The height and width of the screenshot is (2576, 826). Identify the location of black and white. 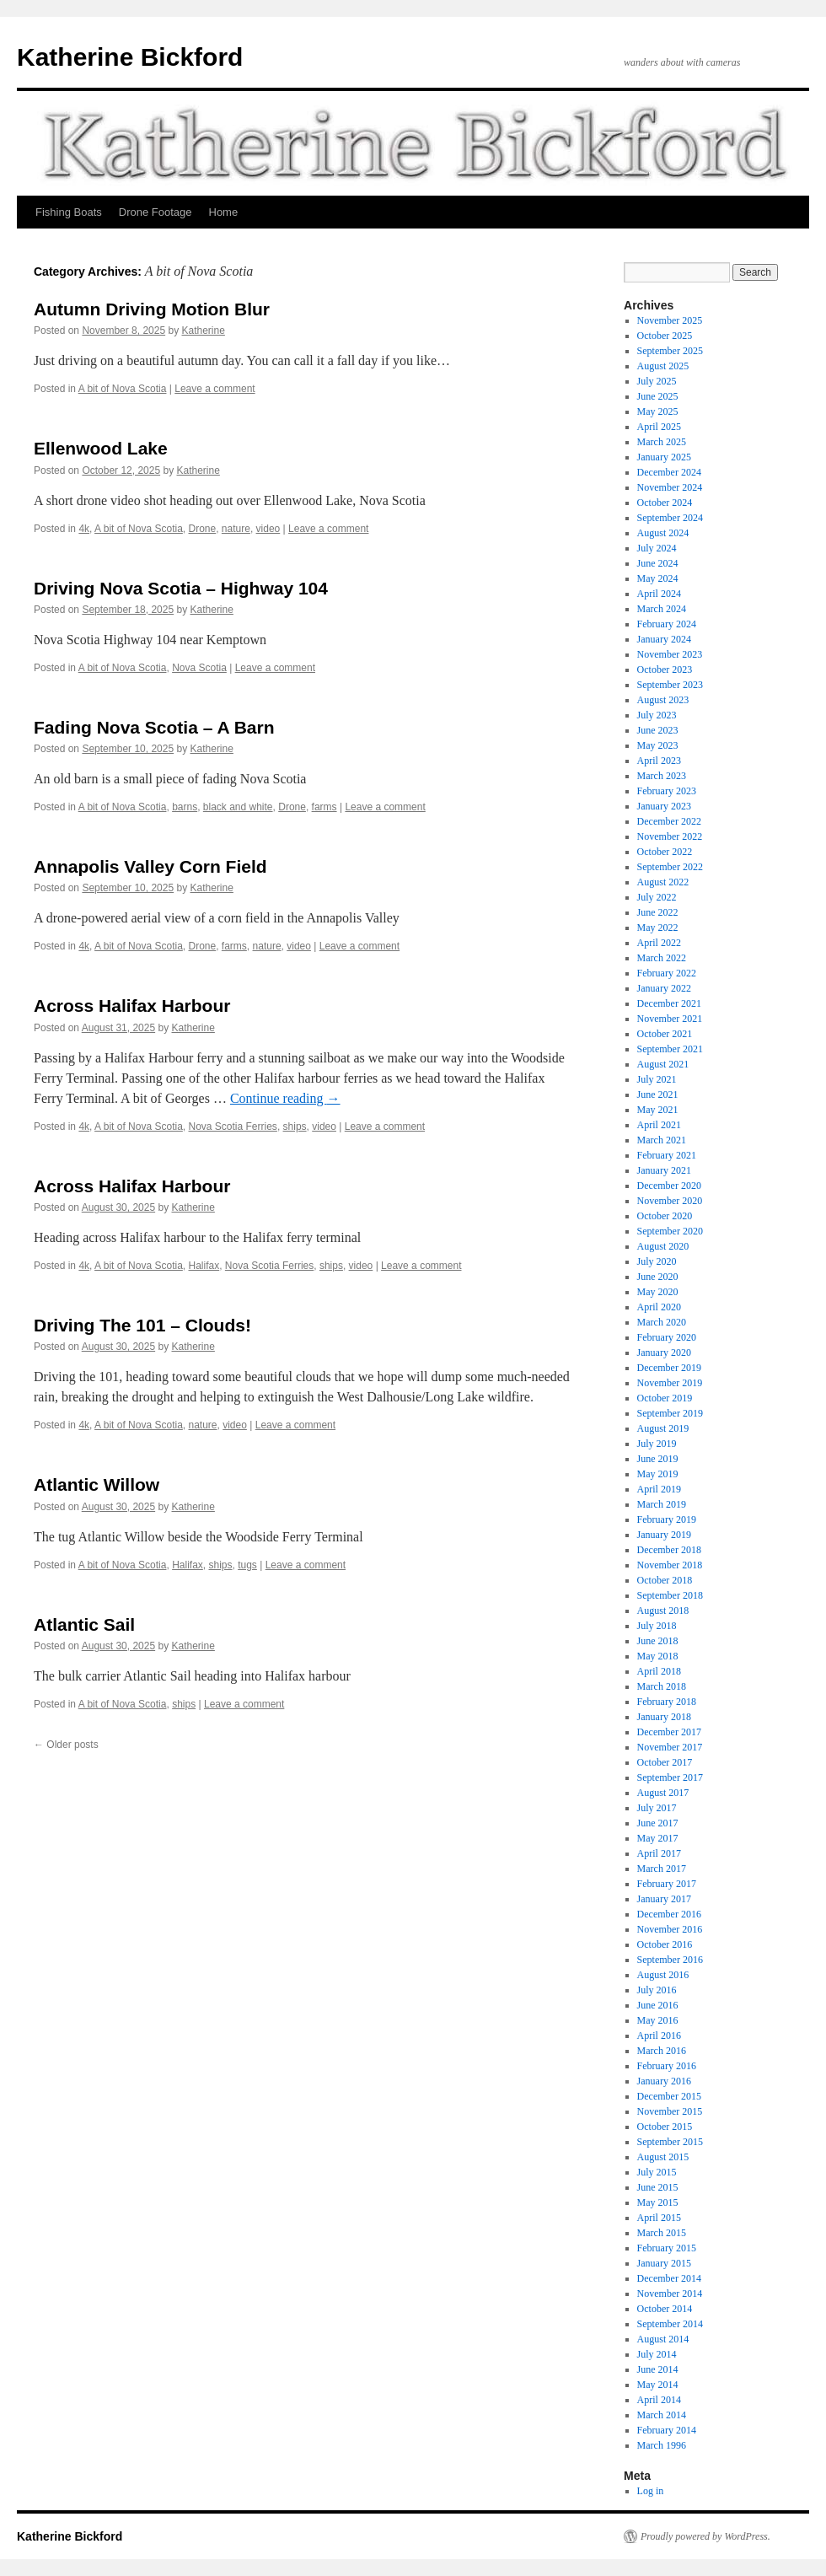
(238, 807).